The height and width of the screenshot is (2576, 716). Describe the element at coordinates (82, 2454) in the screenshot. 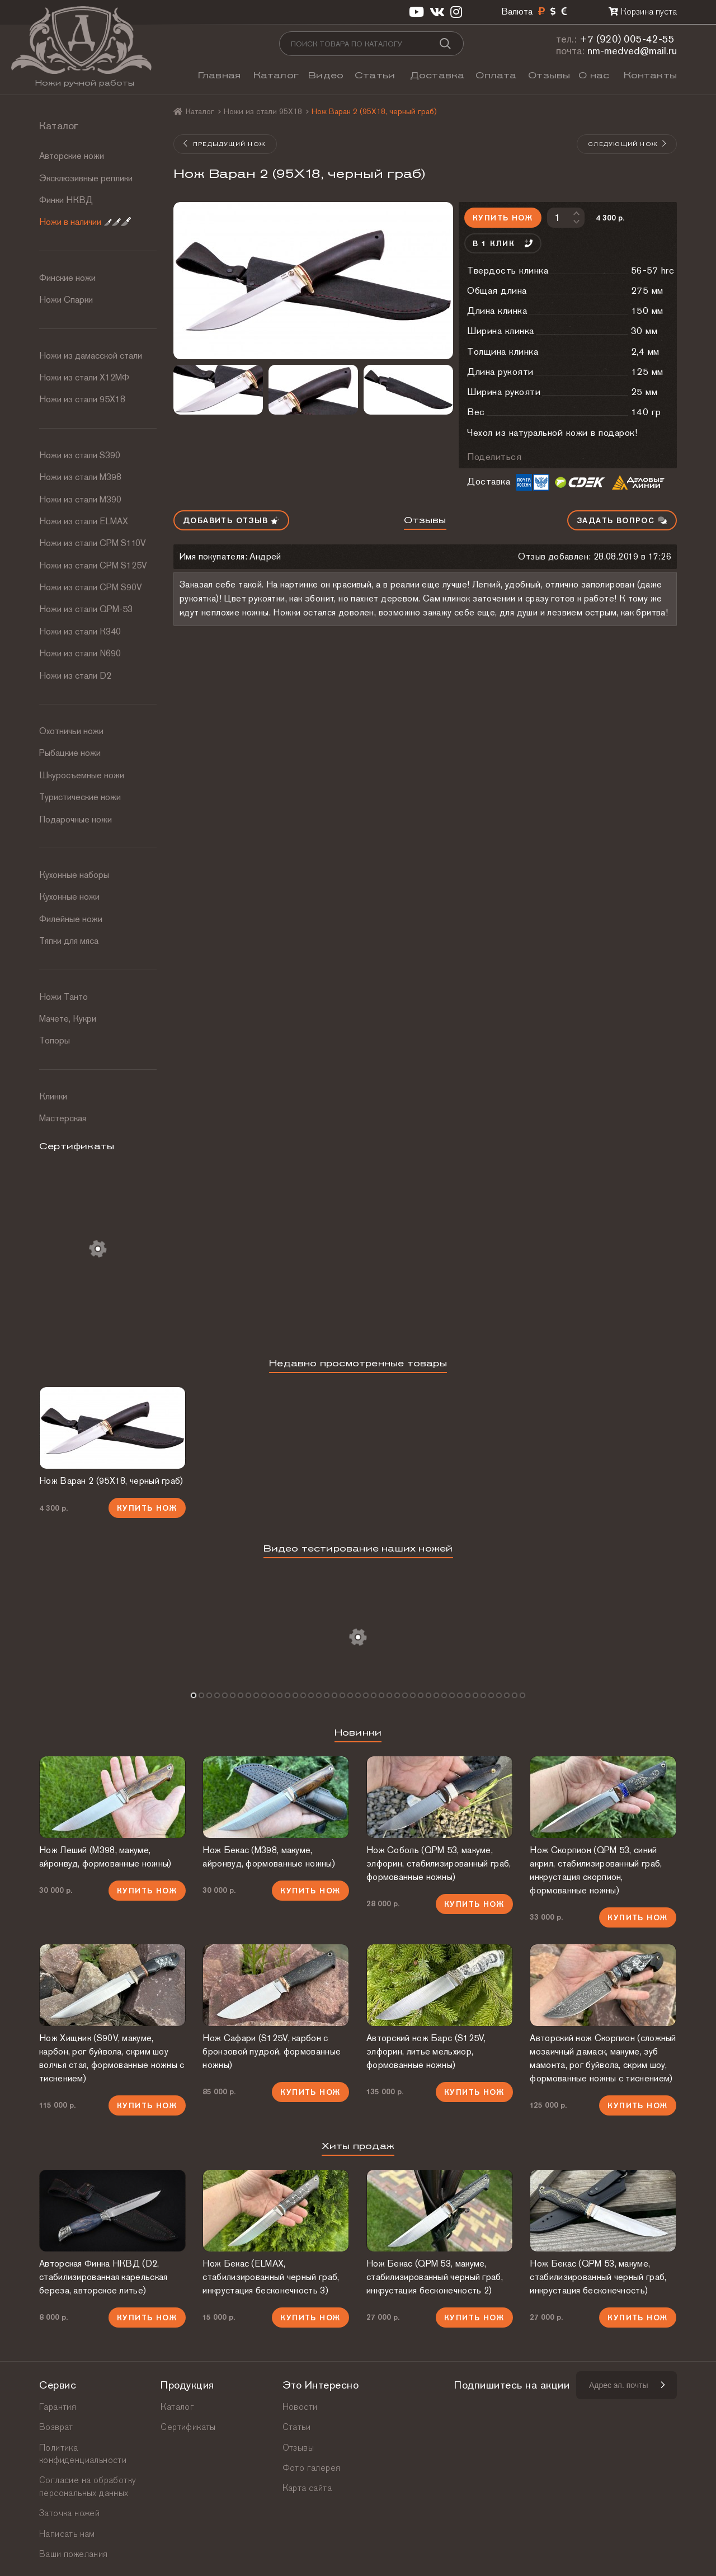

I see `Политика конфиденциальности` at that location.